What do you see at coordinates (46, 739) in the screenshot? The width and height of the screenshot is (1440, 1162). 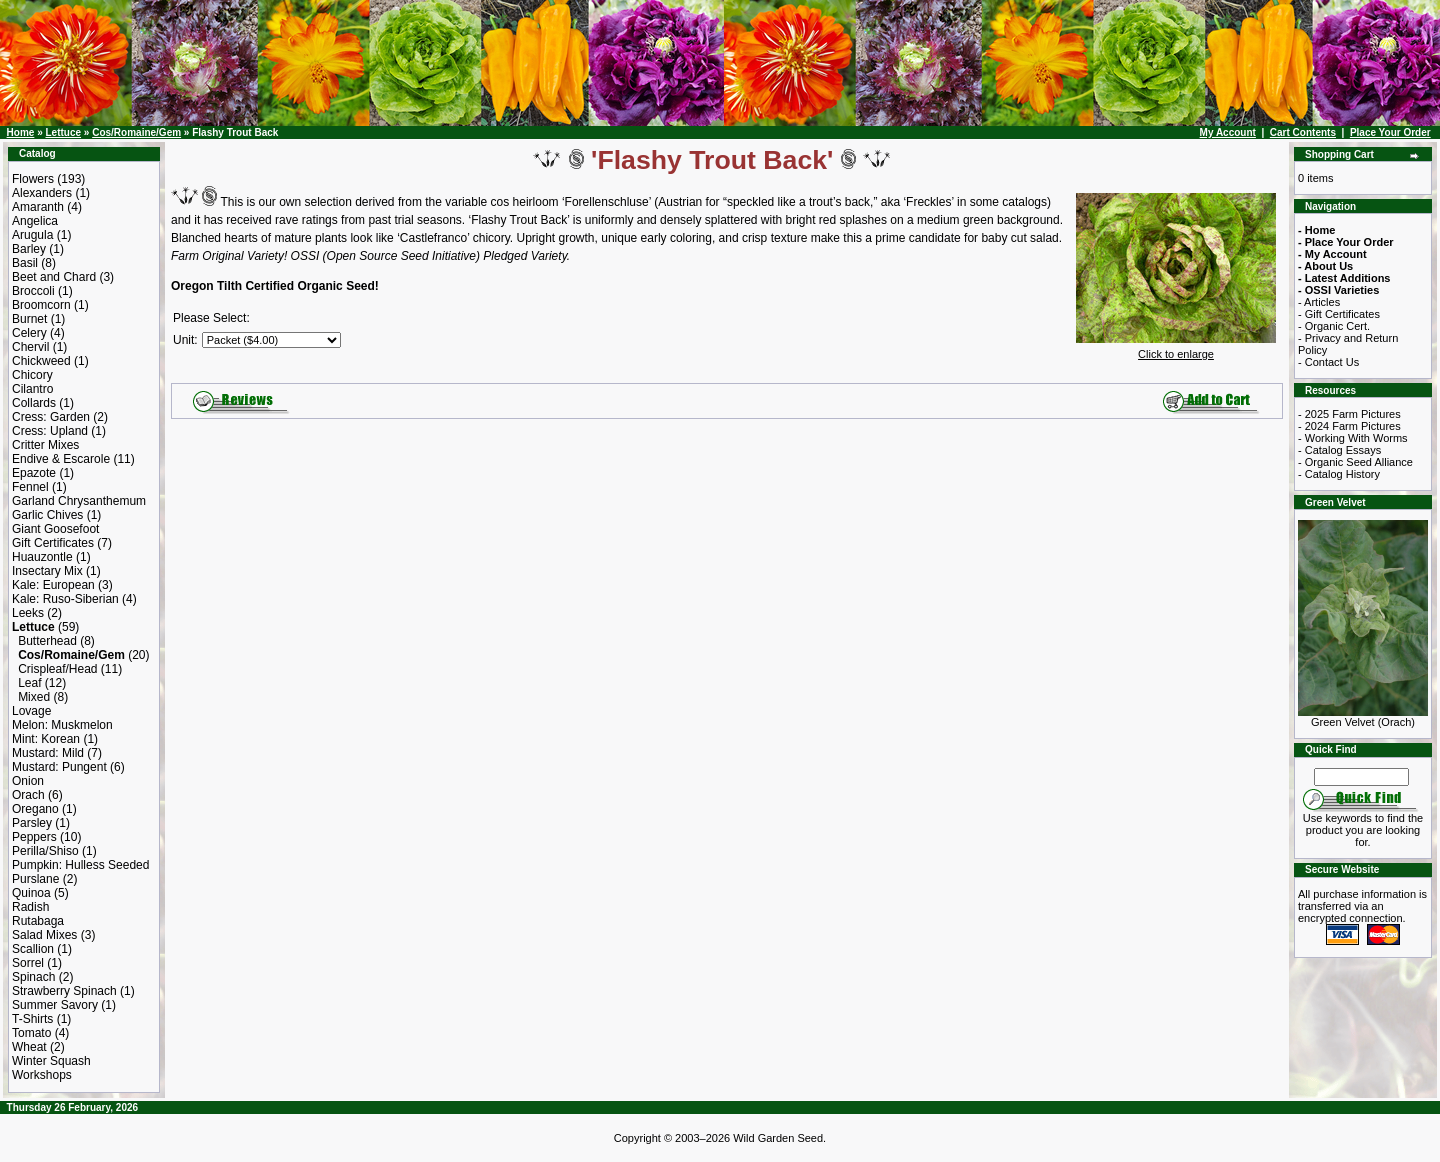 I see `Mint: Korean` at bounding box center [46, 739].